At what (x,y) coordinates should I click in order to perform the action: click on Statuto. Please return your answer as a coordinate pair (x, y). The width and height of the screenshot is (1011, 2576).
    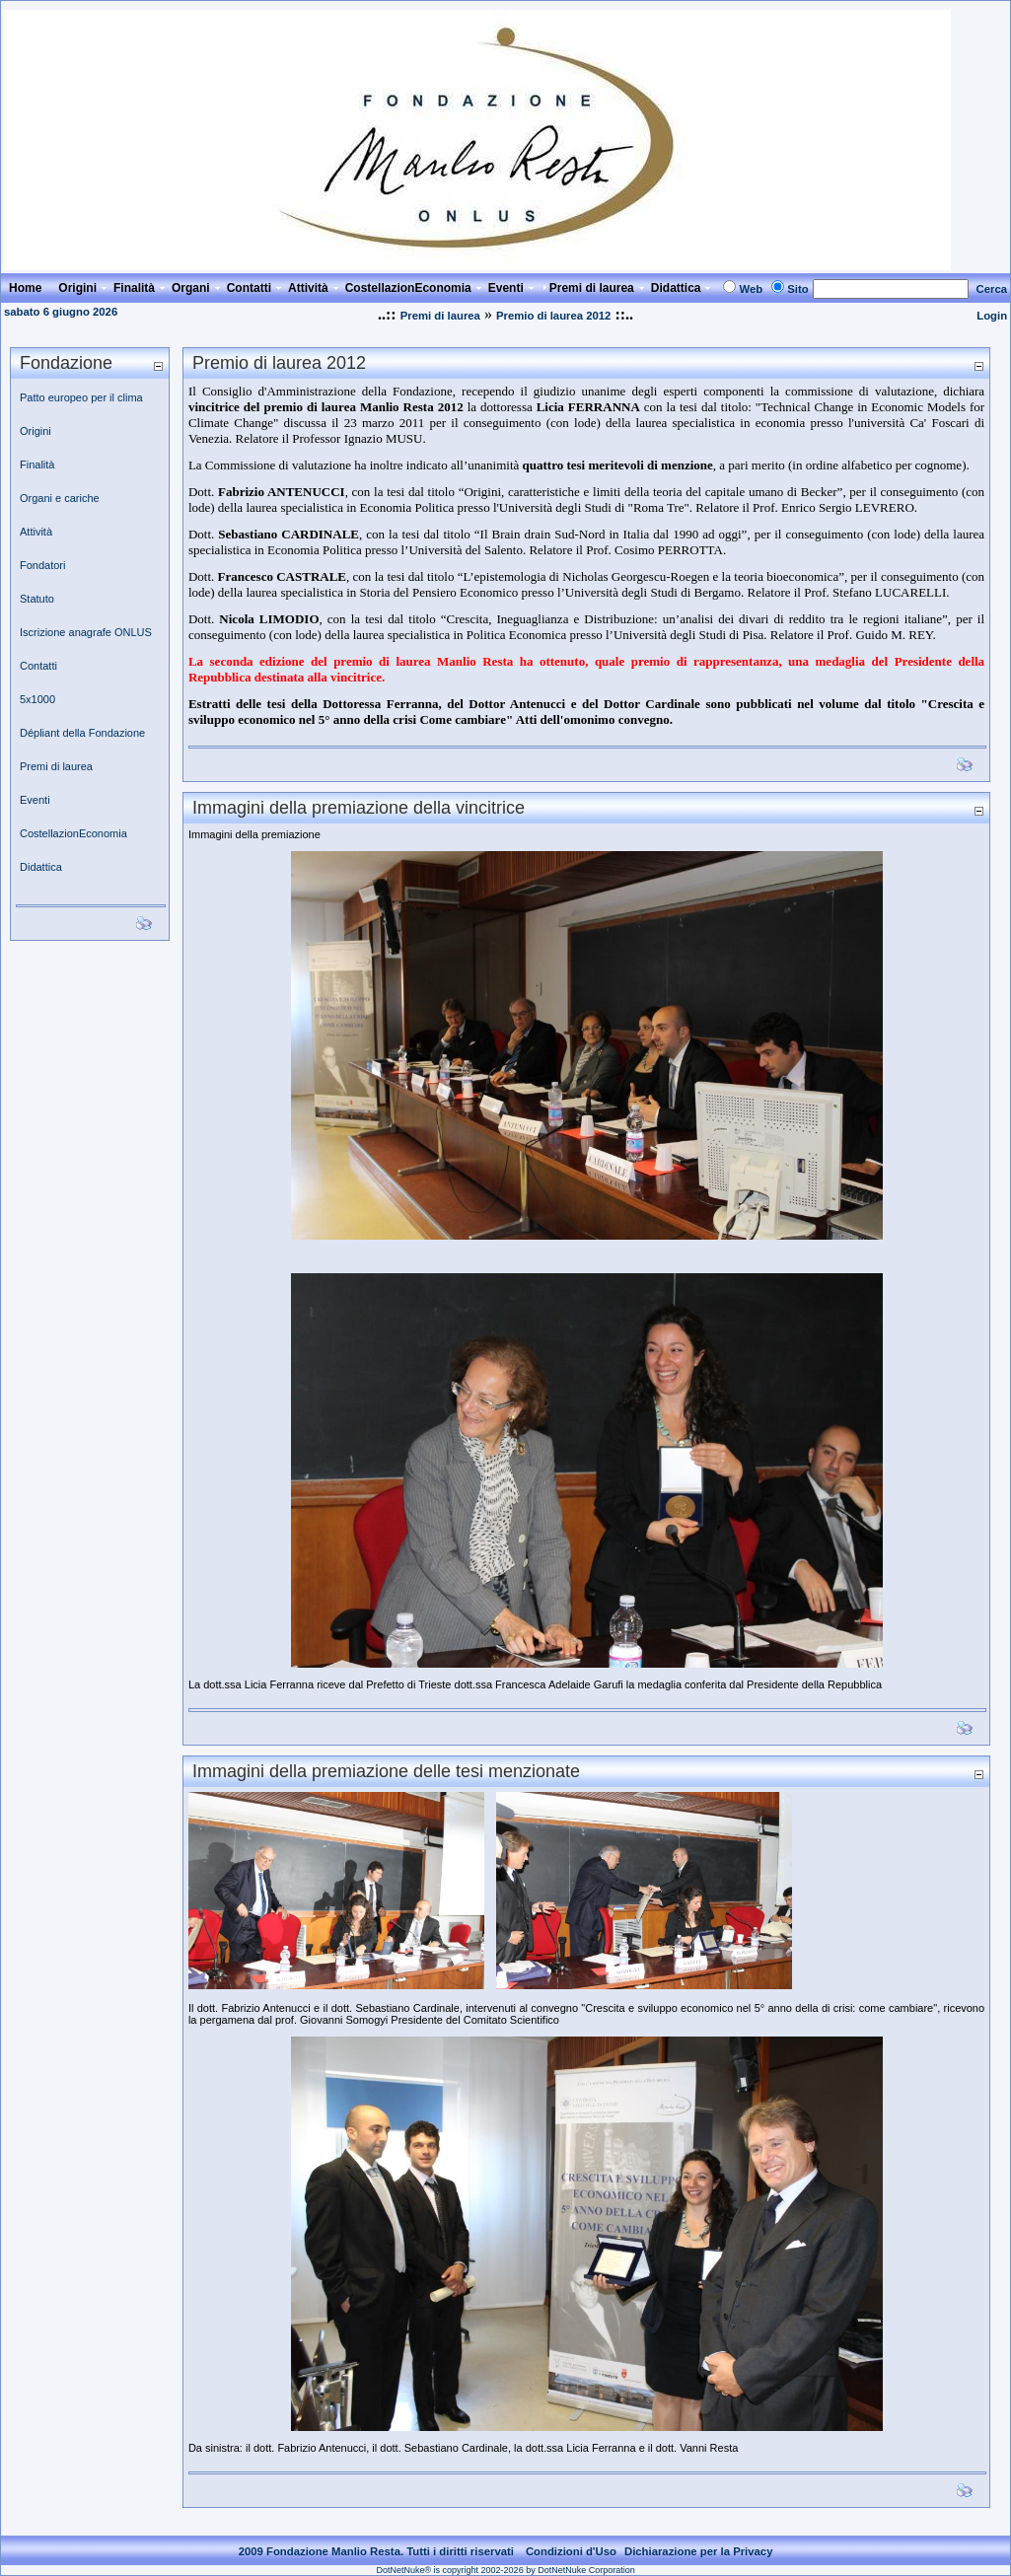
    Looking at the image, I should click on (37, 599).